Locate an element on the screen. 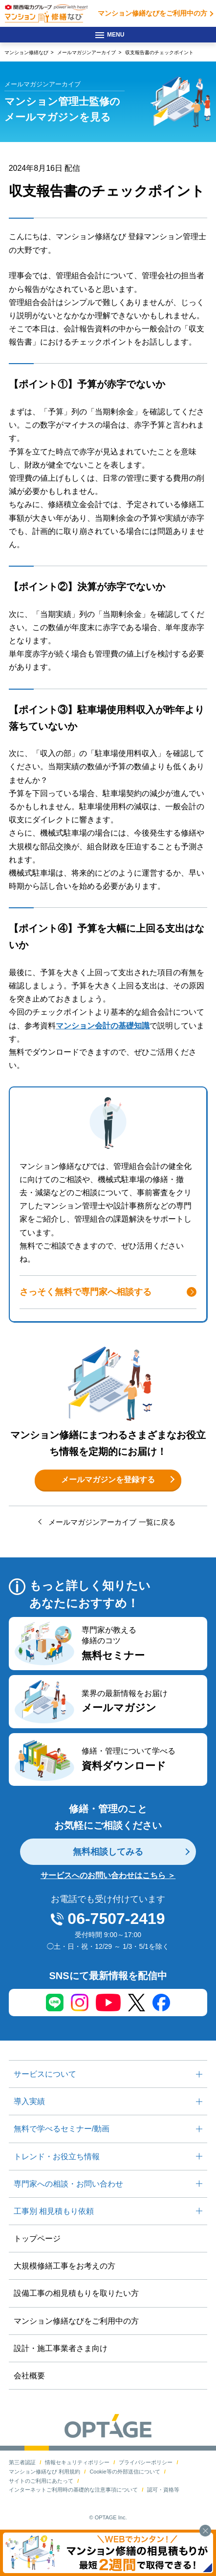 The height and width of the screenshot is (2576, 216). マンション修繕なびをご利用中の方 is located at coordinates (148, 13).